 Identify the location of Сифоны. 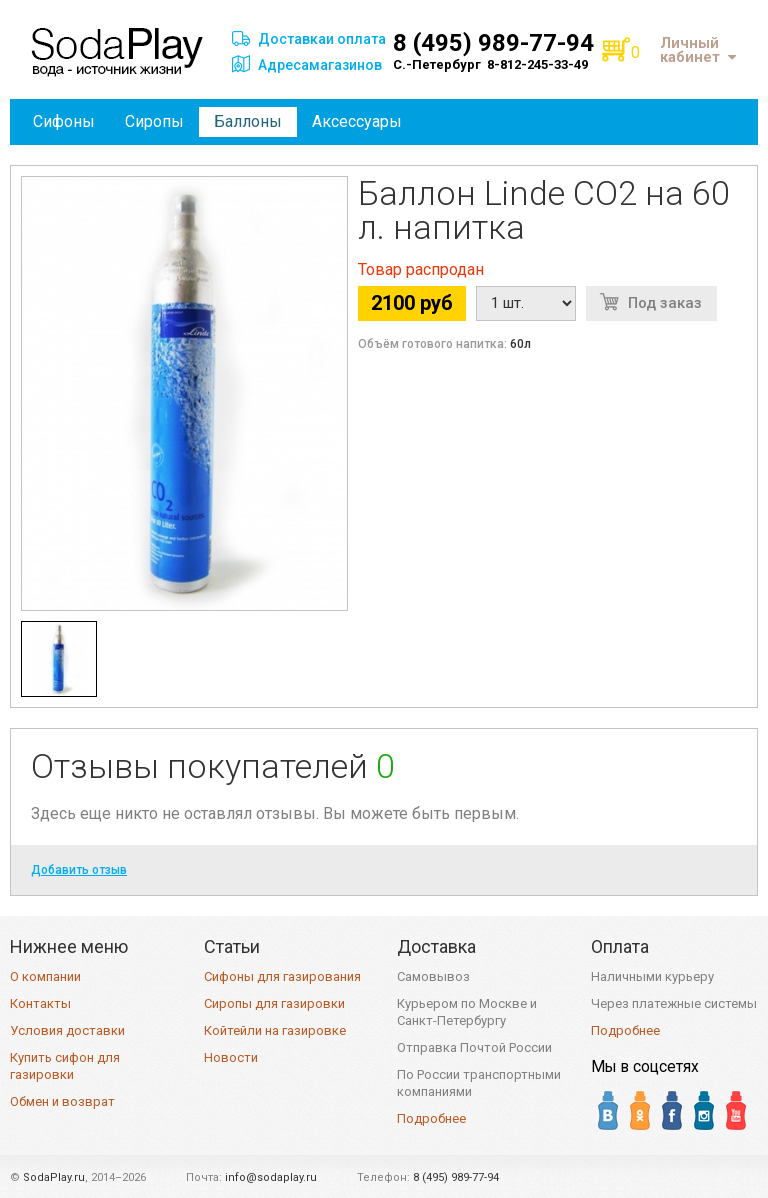
(64, 121).